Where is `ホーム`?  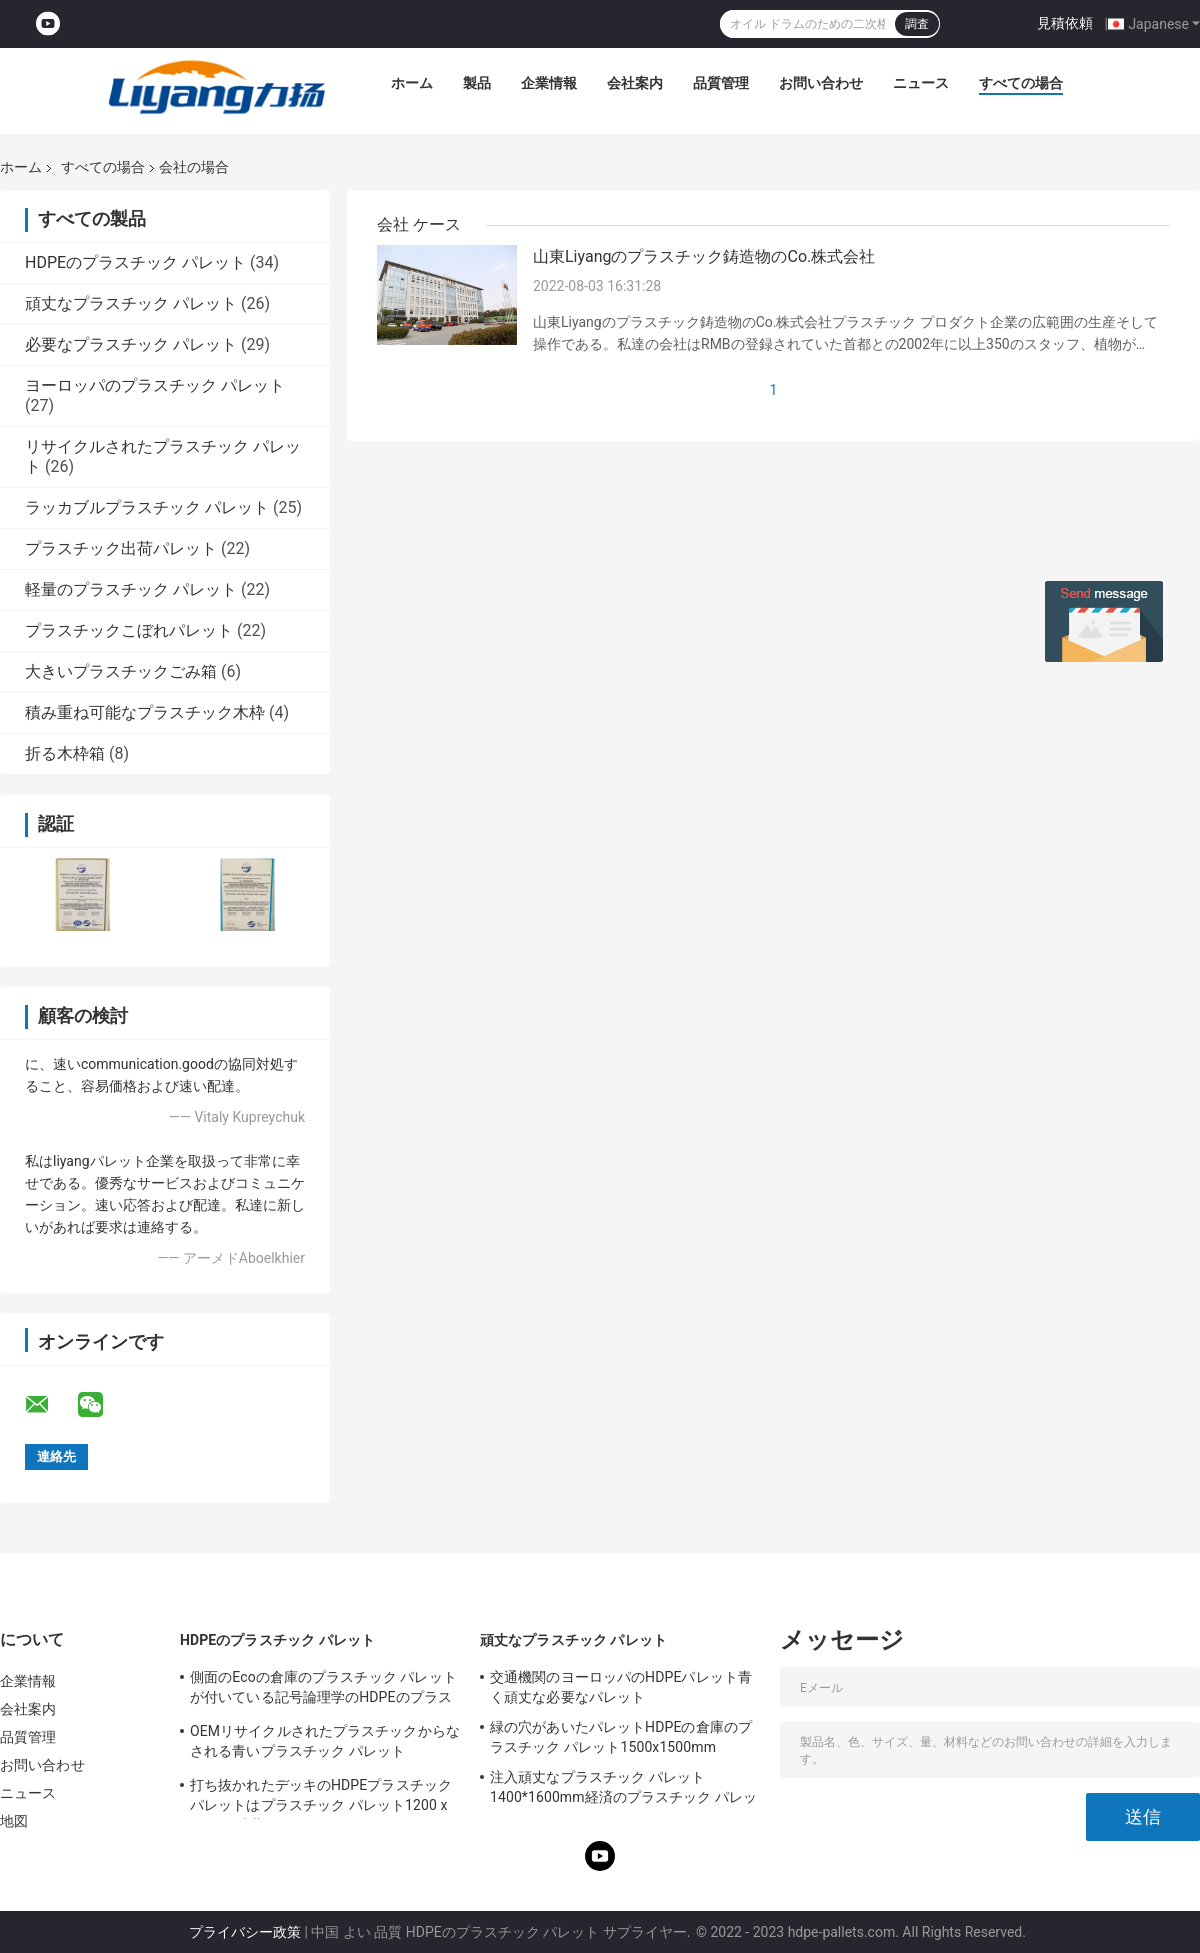 ホーム is located at coordinates (412, 83).